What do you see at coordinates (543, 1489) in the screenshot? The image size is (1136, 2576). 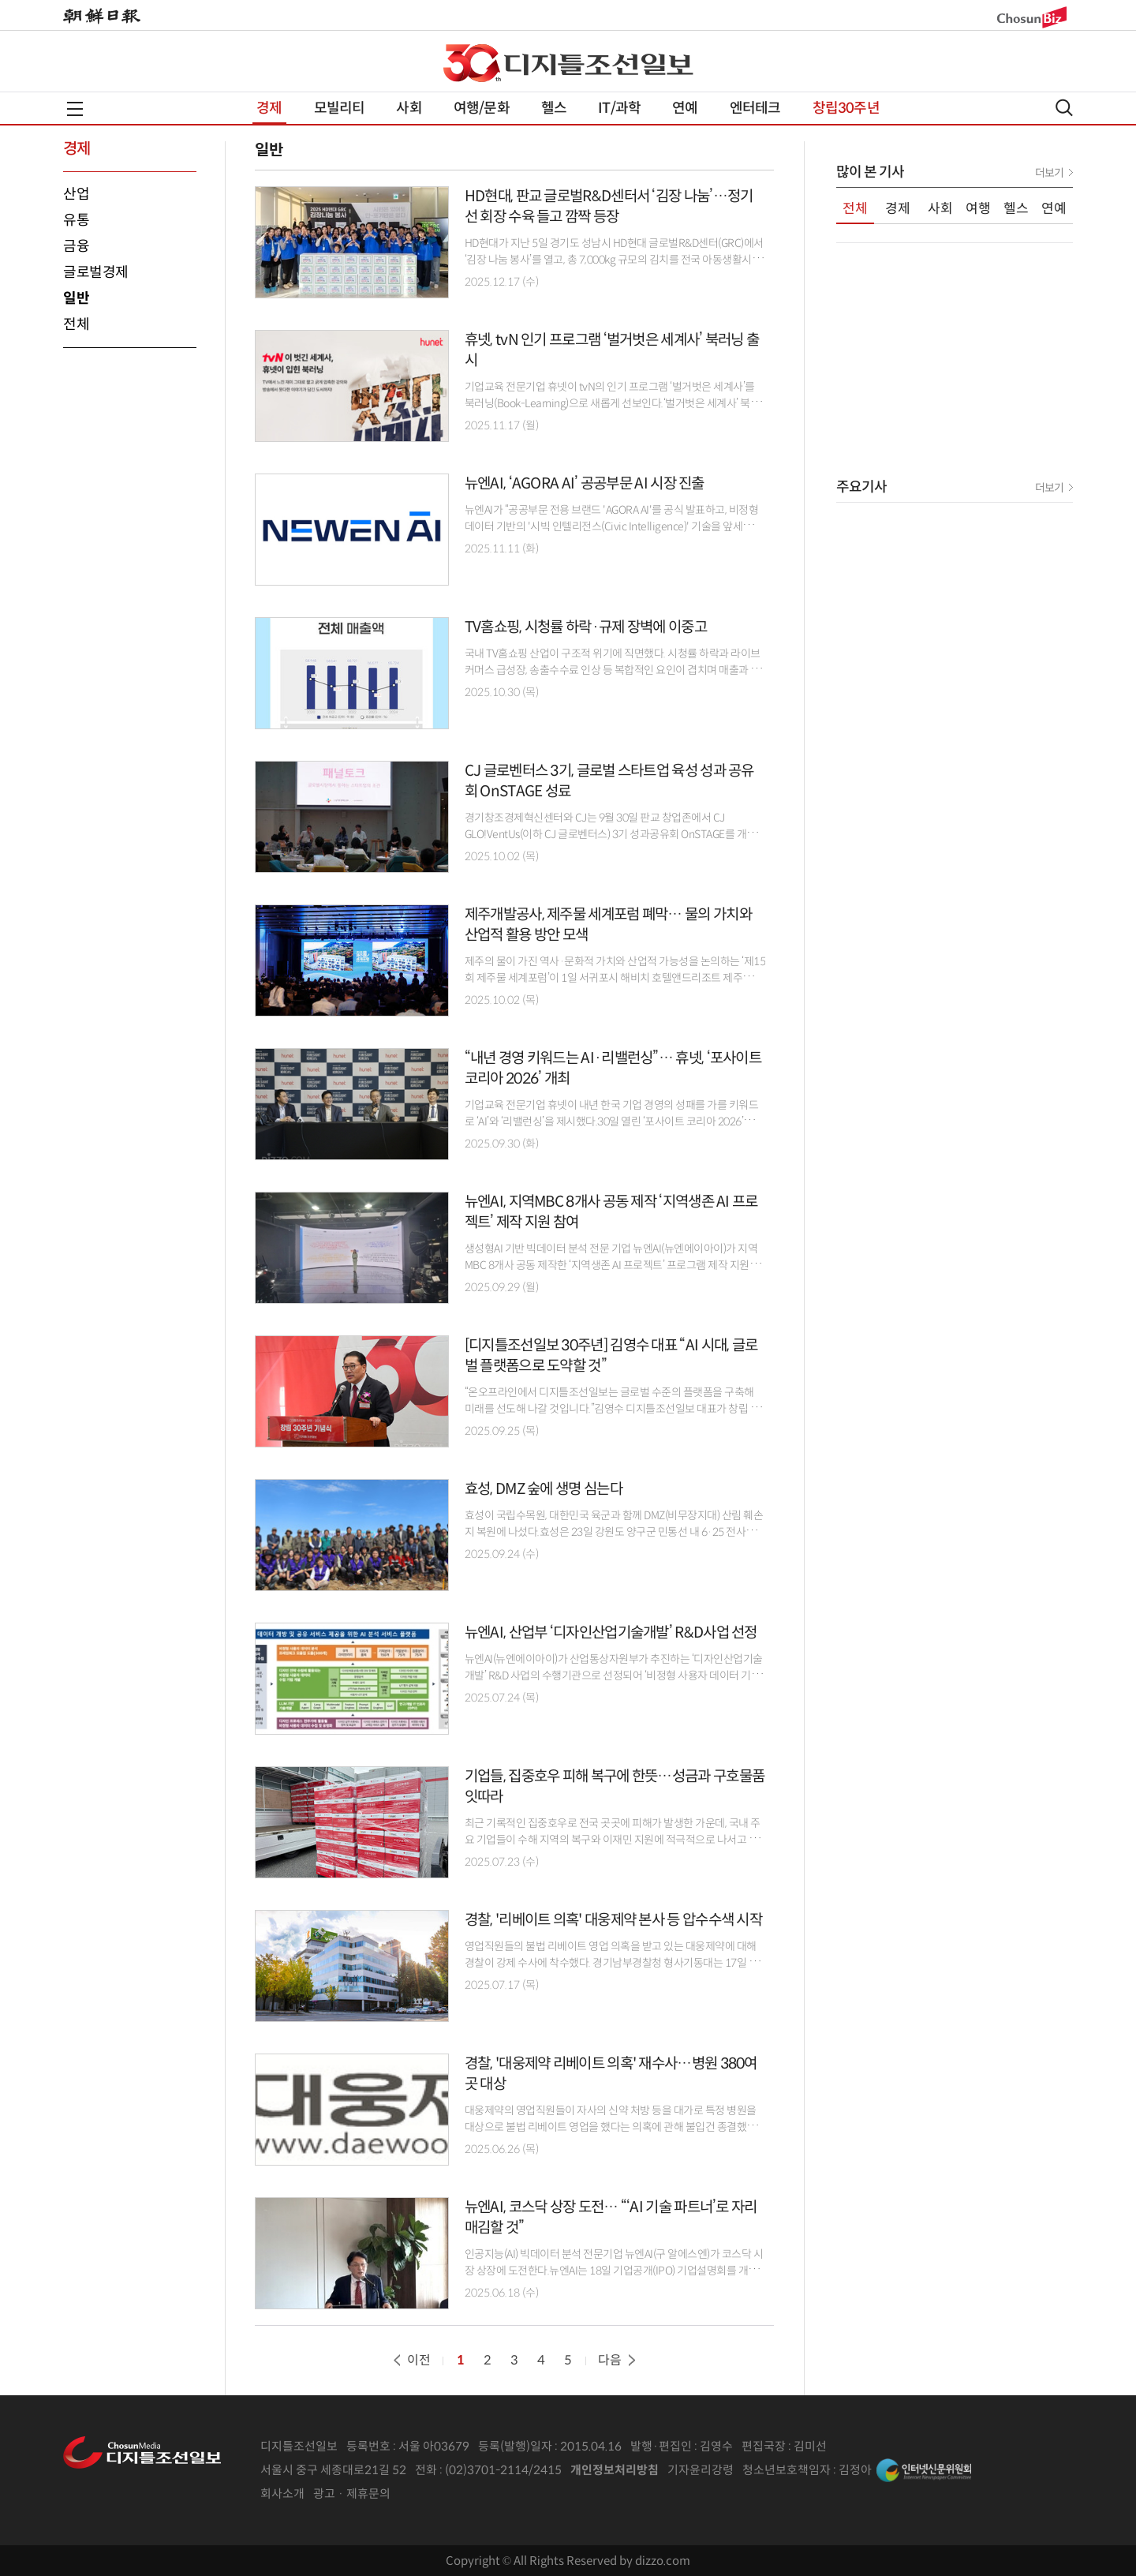 I see `효성, DMZ 숲에 생명 심는다` at bounding box center [543, 1489].